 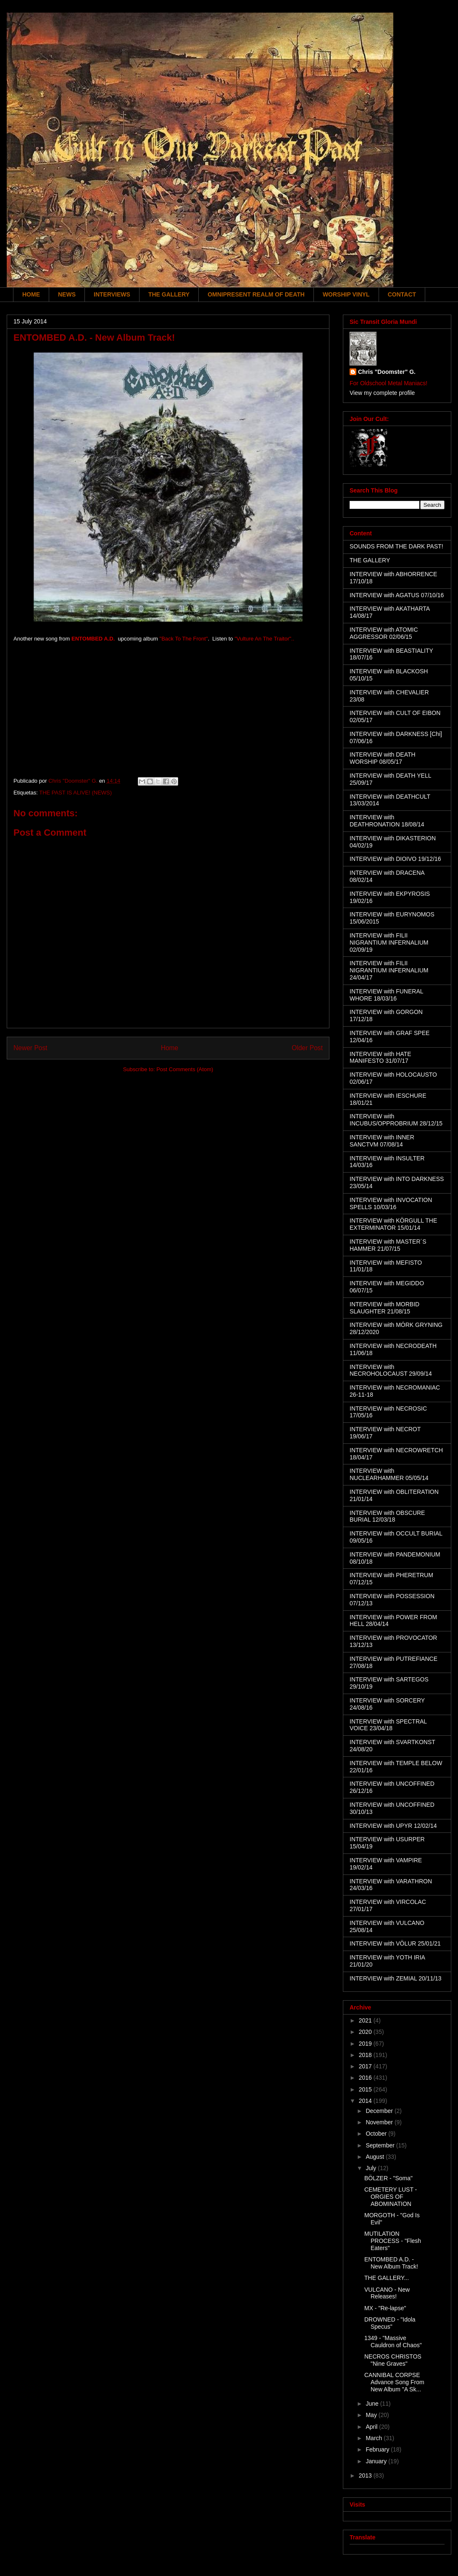 I want to click on INTERVIEW with DEATHRONATION 18/08/14, so click(x=387, y=821).